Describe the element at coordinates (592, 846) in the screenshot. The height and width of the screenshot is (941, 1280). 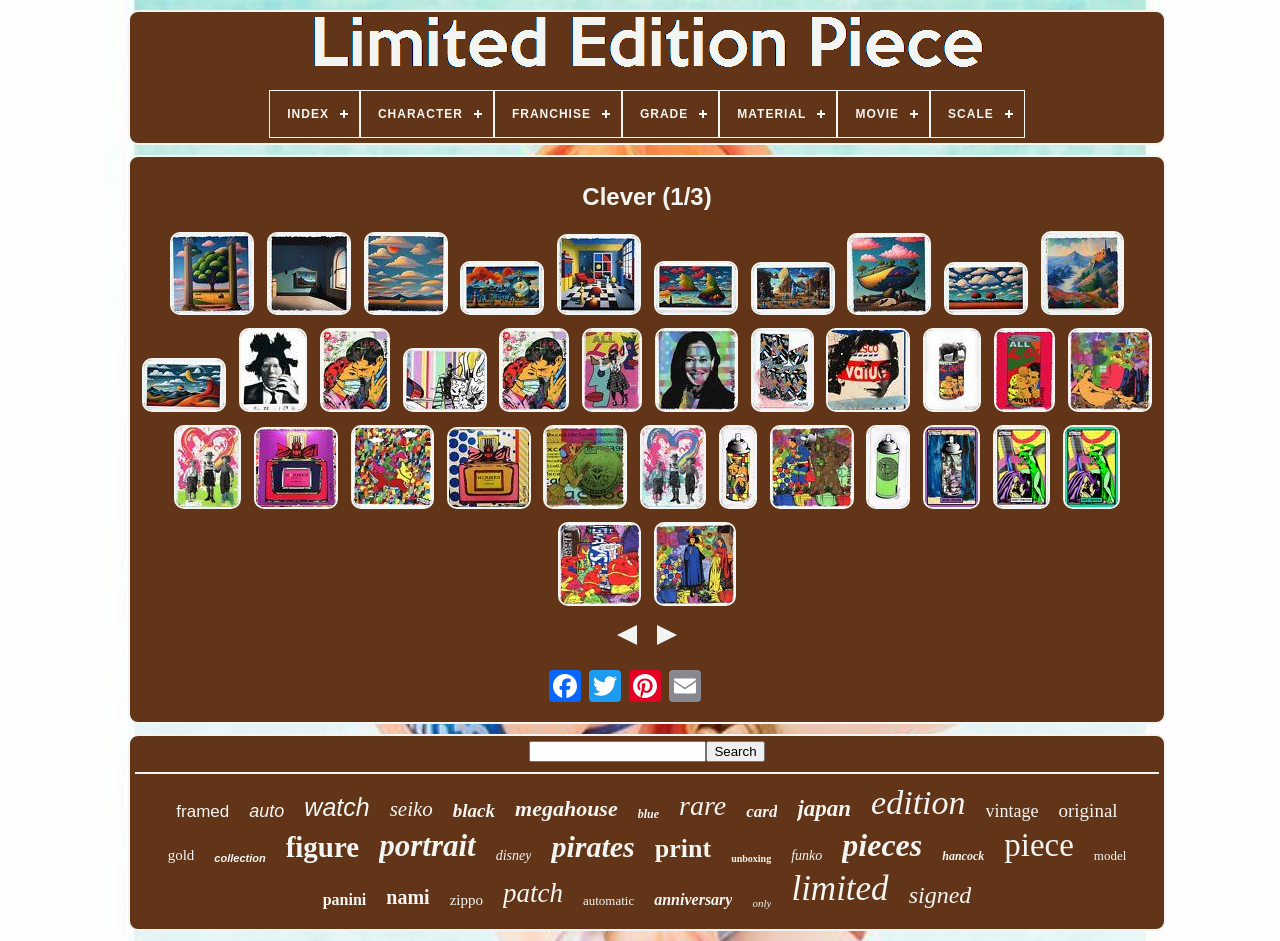
I see `pirates` at that location.